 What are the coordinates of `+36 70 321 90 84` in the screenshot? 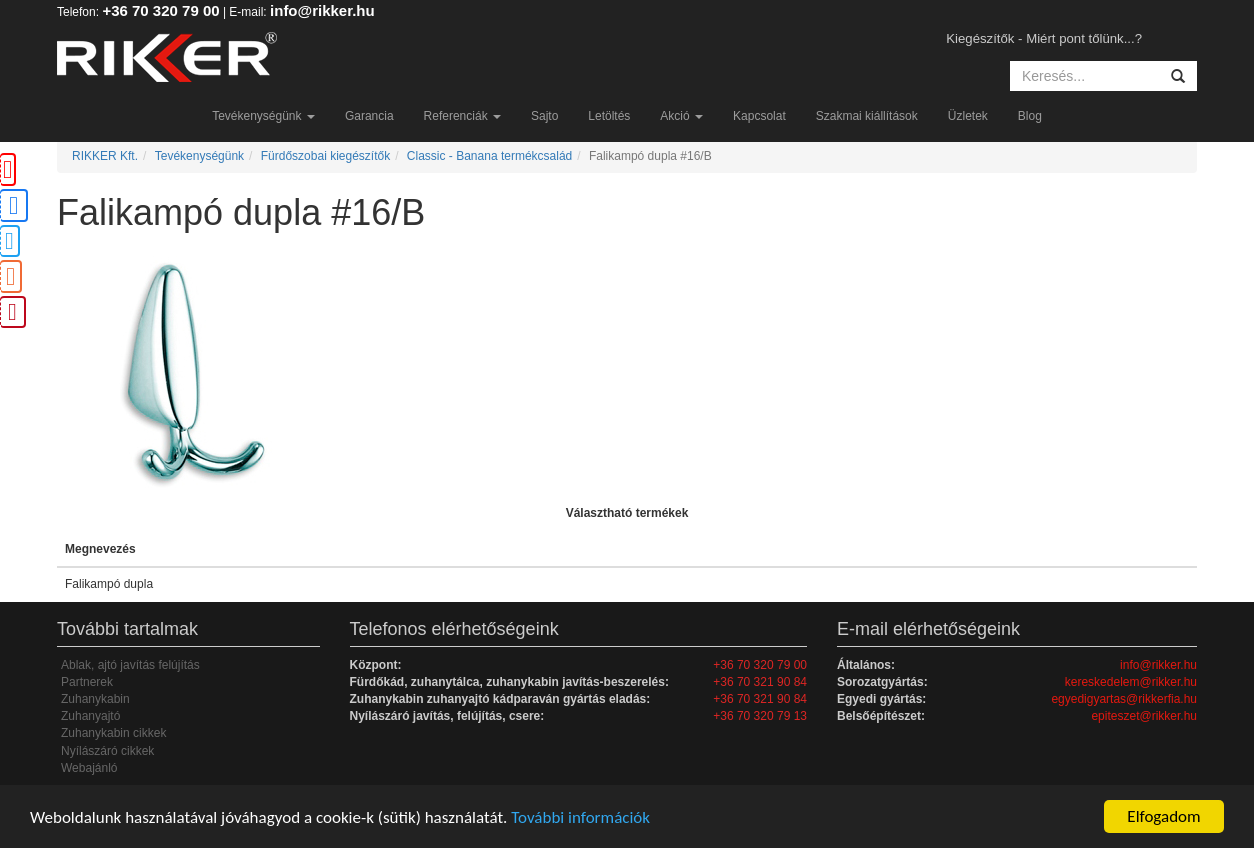 It's located at (760, 682).